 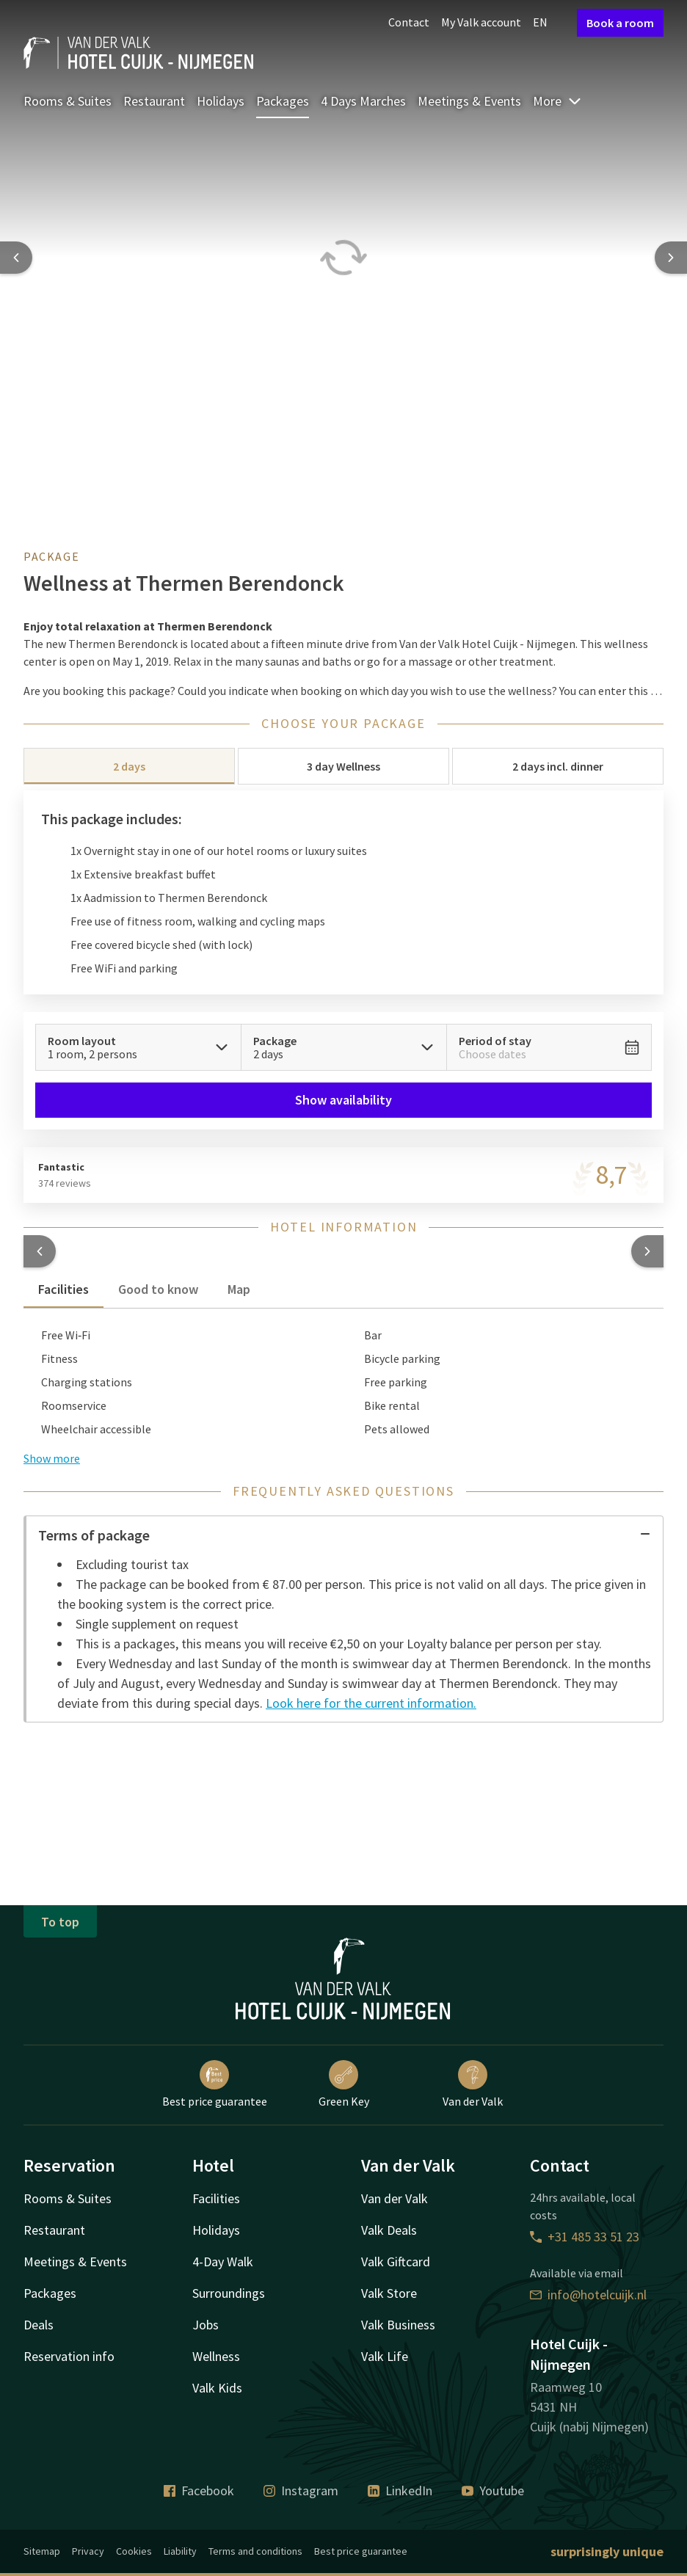 I want to click on Valk Business, so click(x=398, y=2324).